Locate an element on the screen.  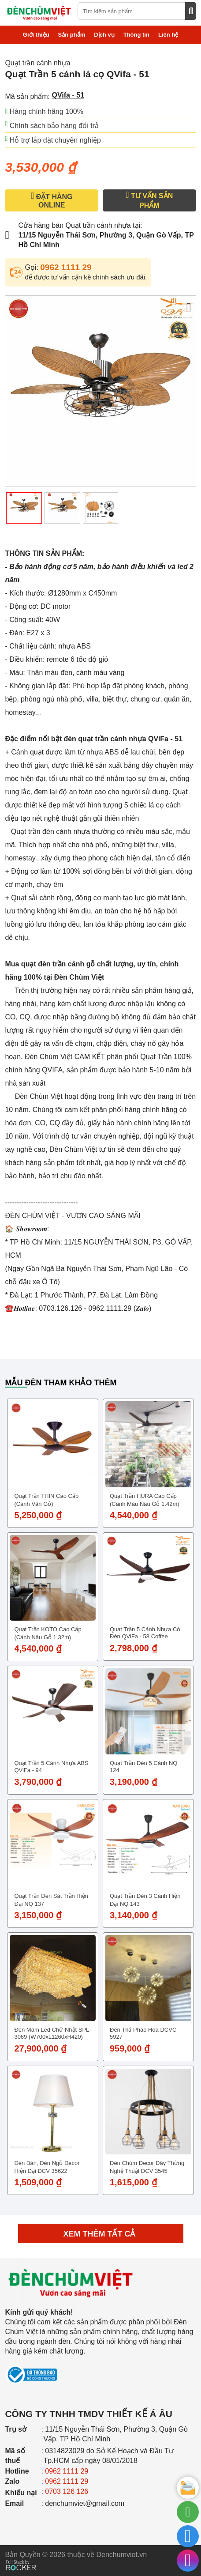
Quạt Trần 5 cánh nhựa ABS QViFa - 94 is located at coordinates (51, 1766).